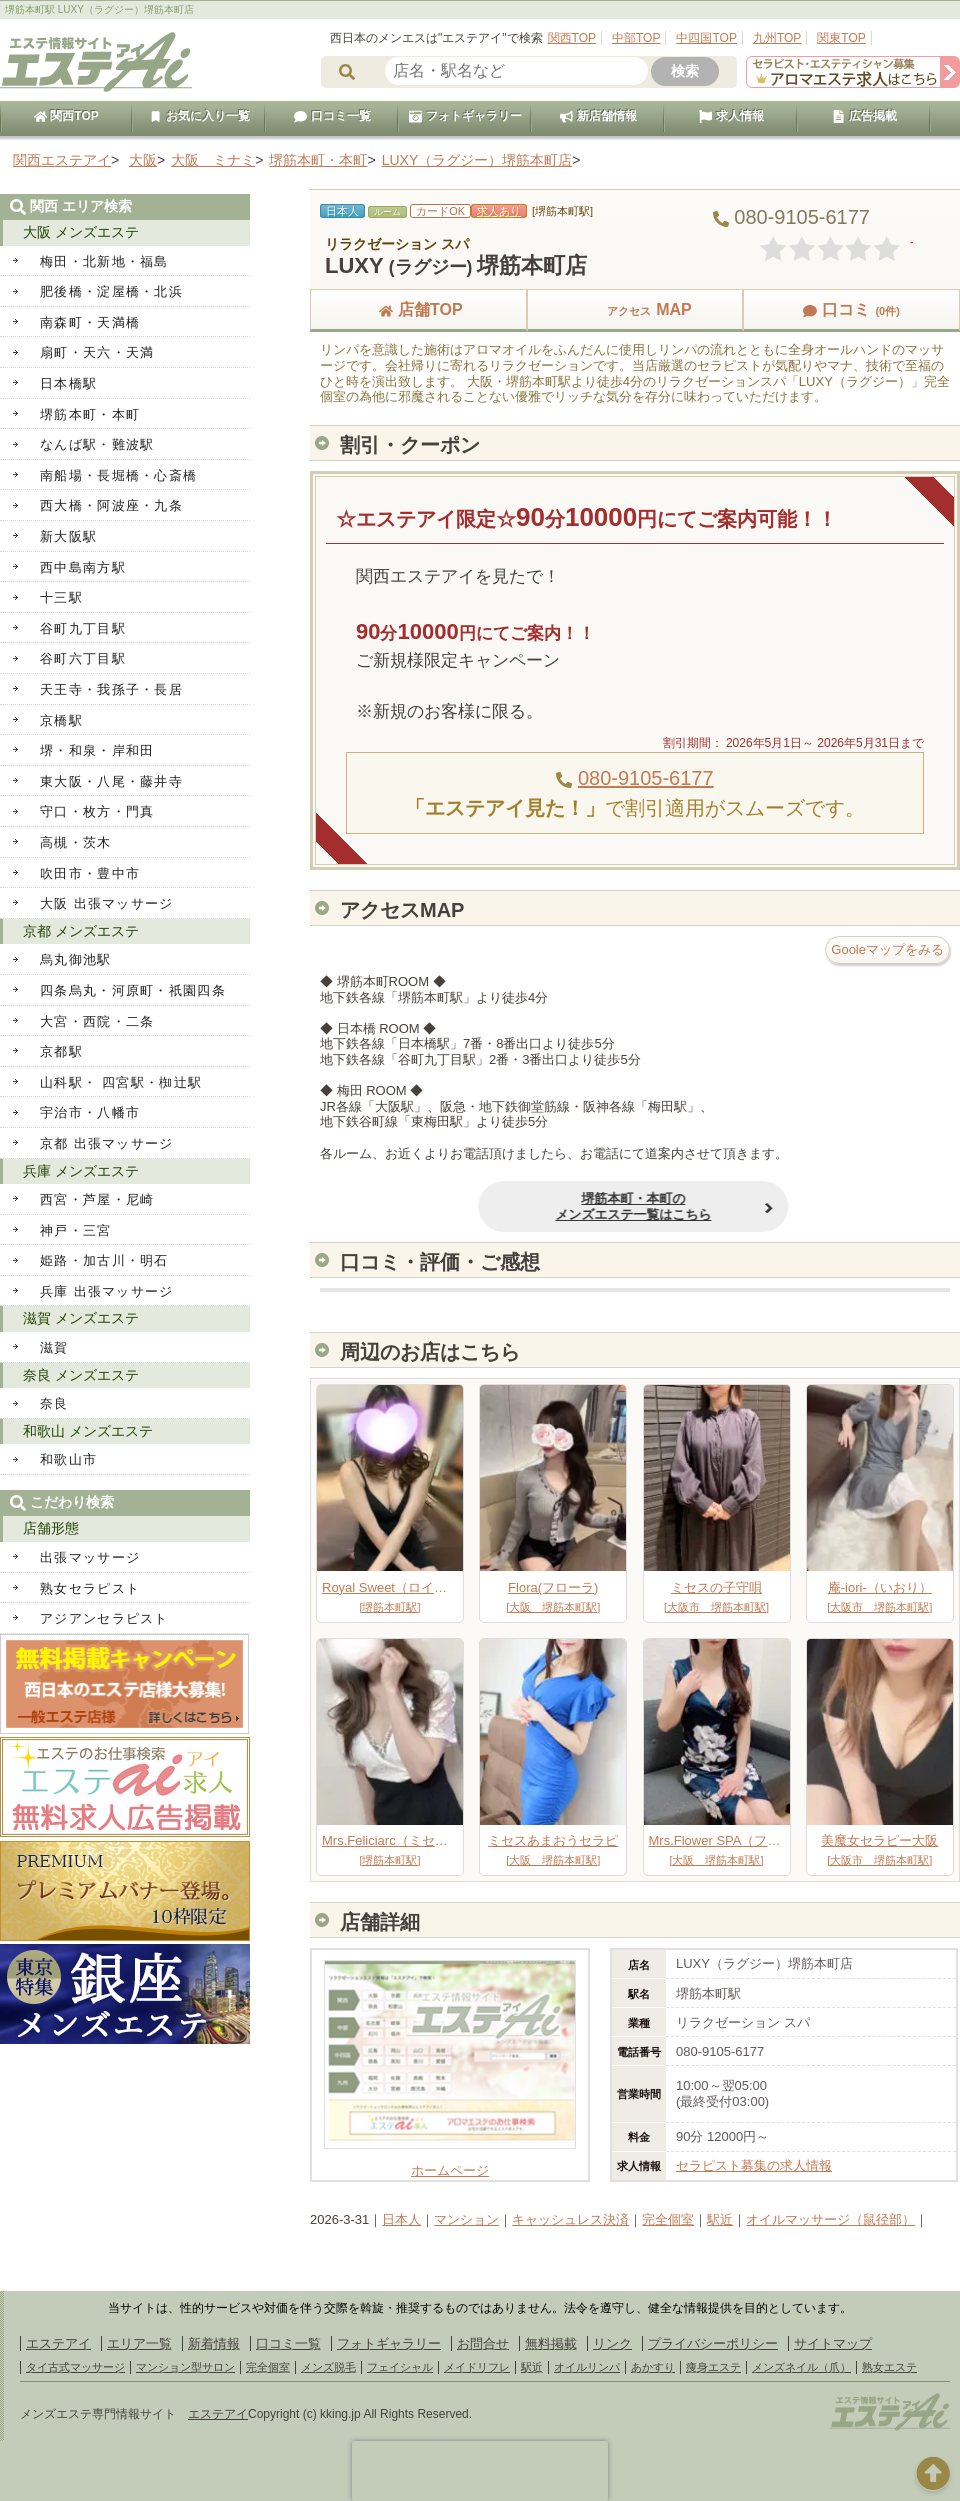 The image size is (960, 2501). Describe the element at coordinates (418, 309) in the screenshot. I see `店舗TOP` at that location.